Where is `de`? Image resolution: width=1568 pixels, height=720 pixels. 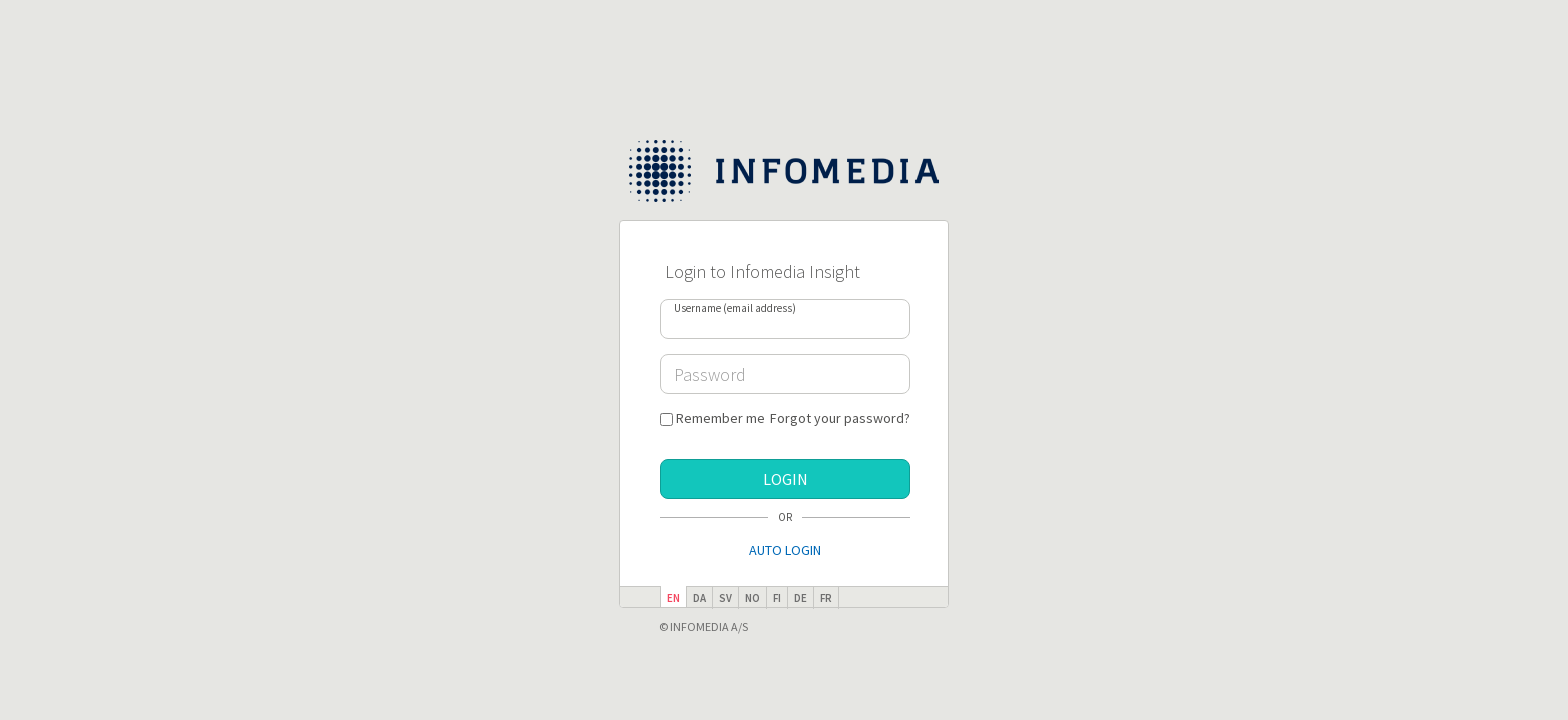 de is located at coordinates (800, 598).